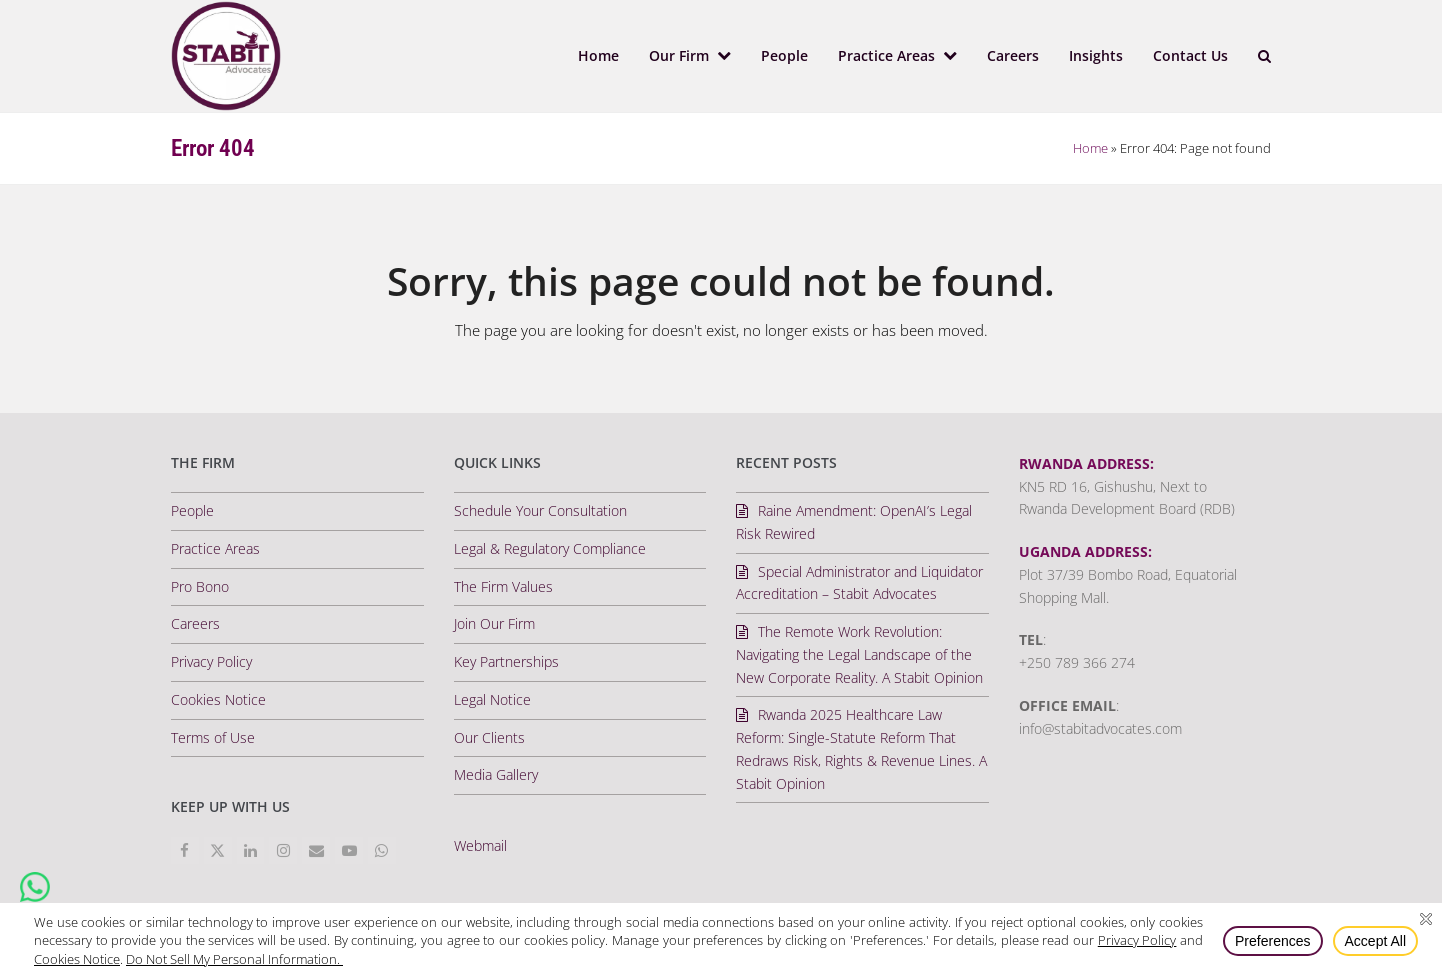 The width and height of the screenshot is (1442, 979). What do you see at coordinates (218, 699) in the screenshot?
I see `Cookies Notice` at bounding box center [218, 699].